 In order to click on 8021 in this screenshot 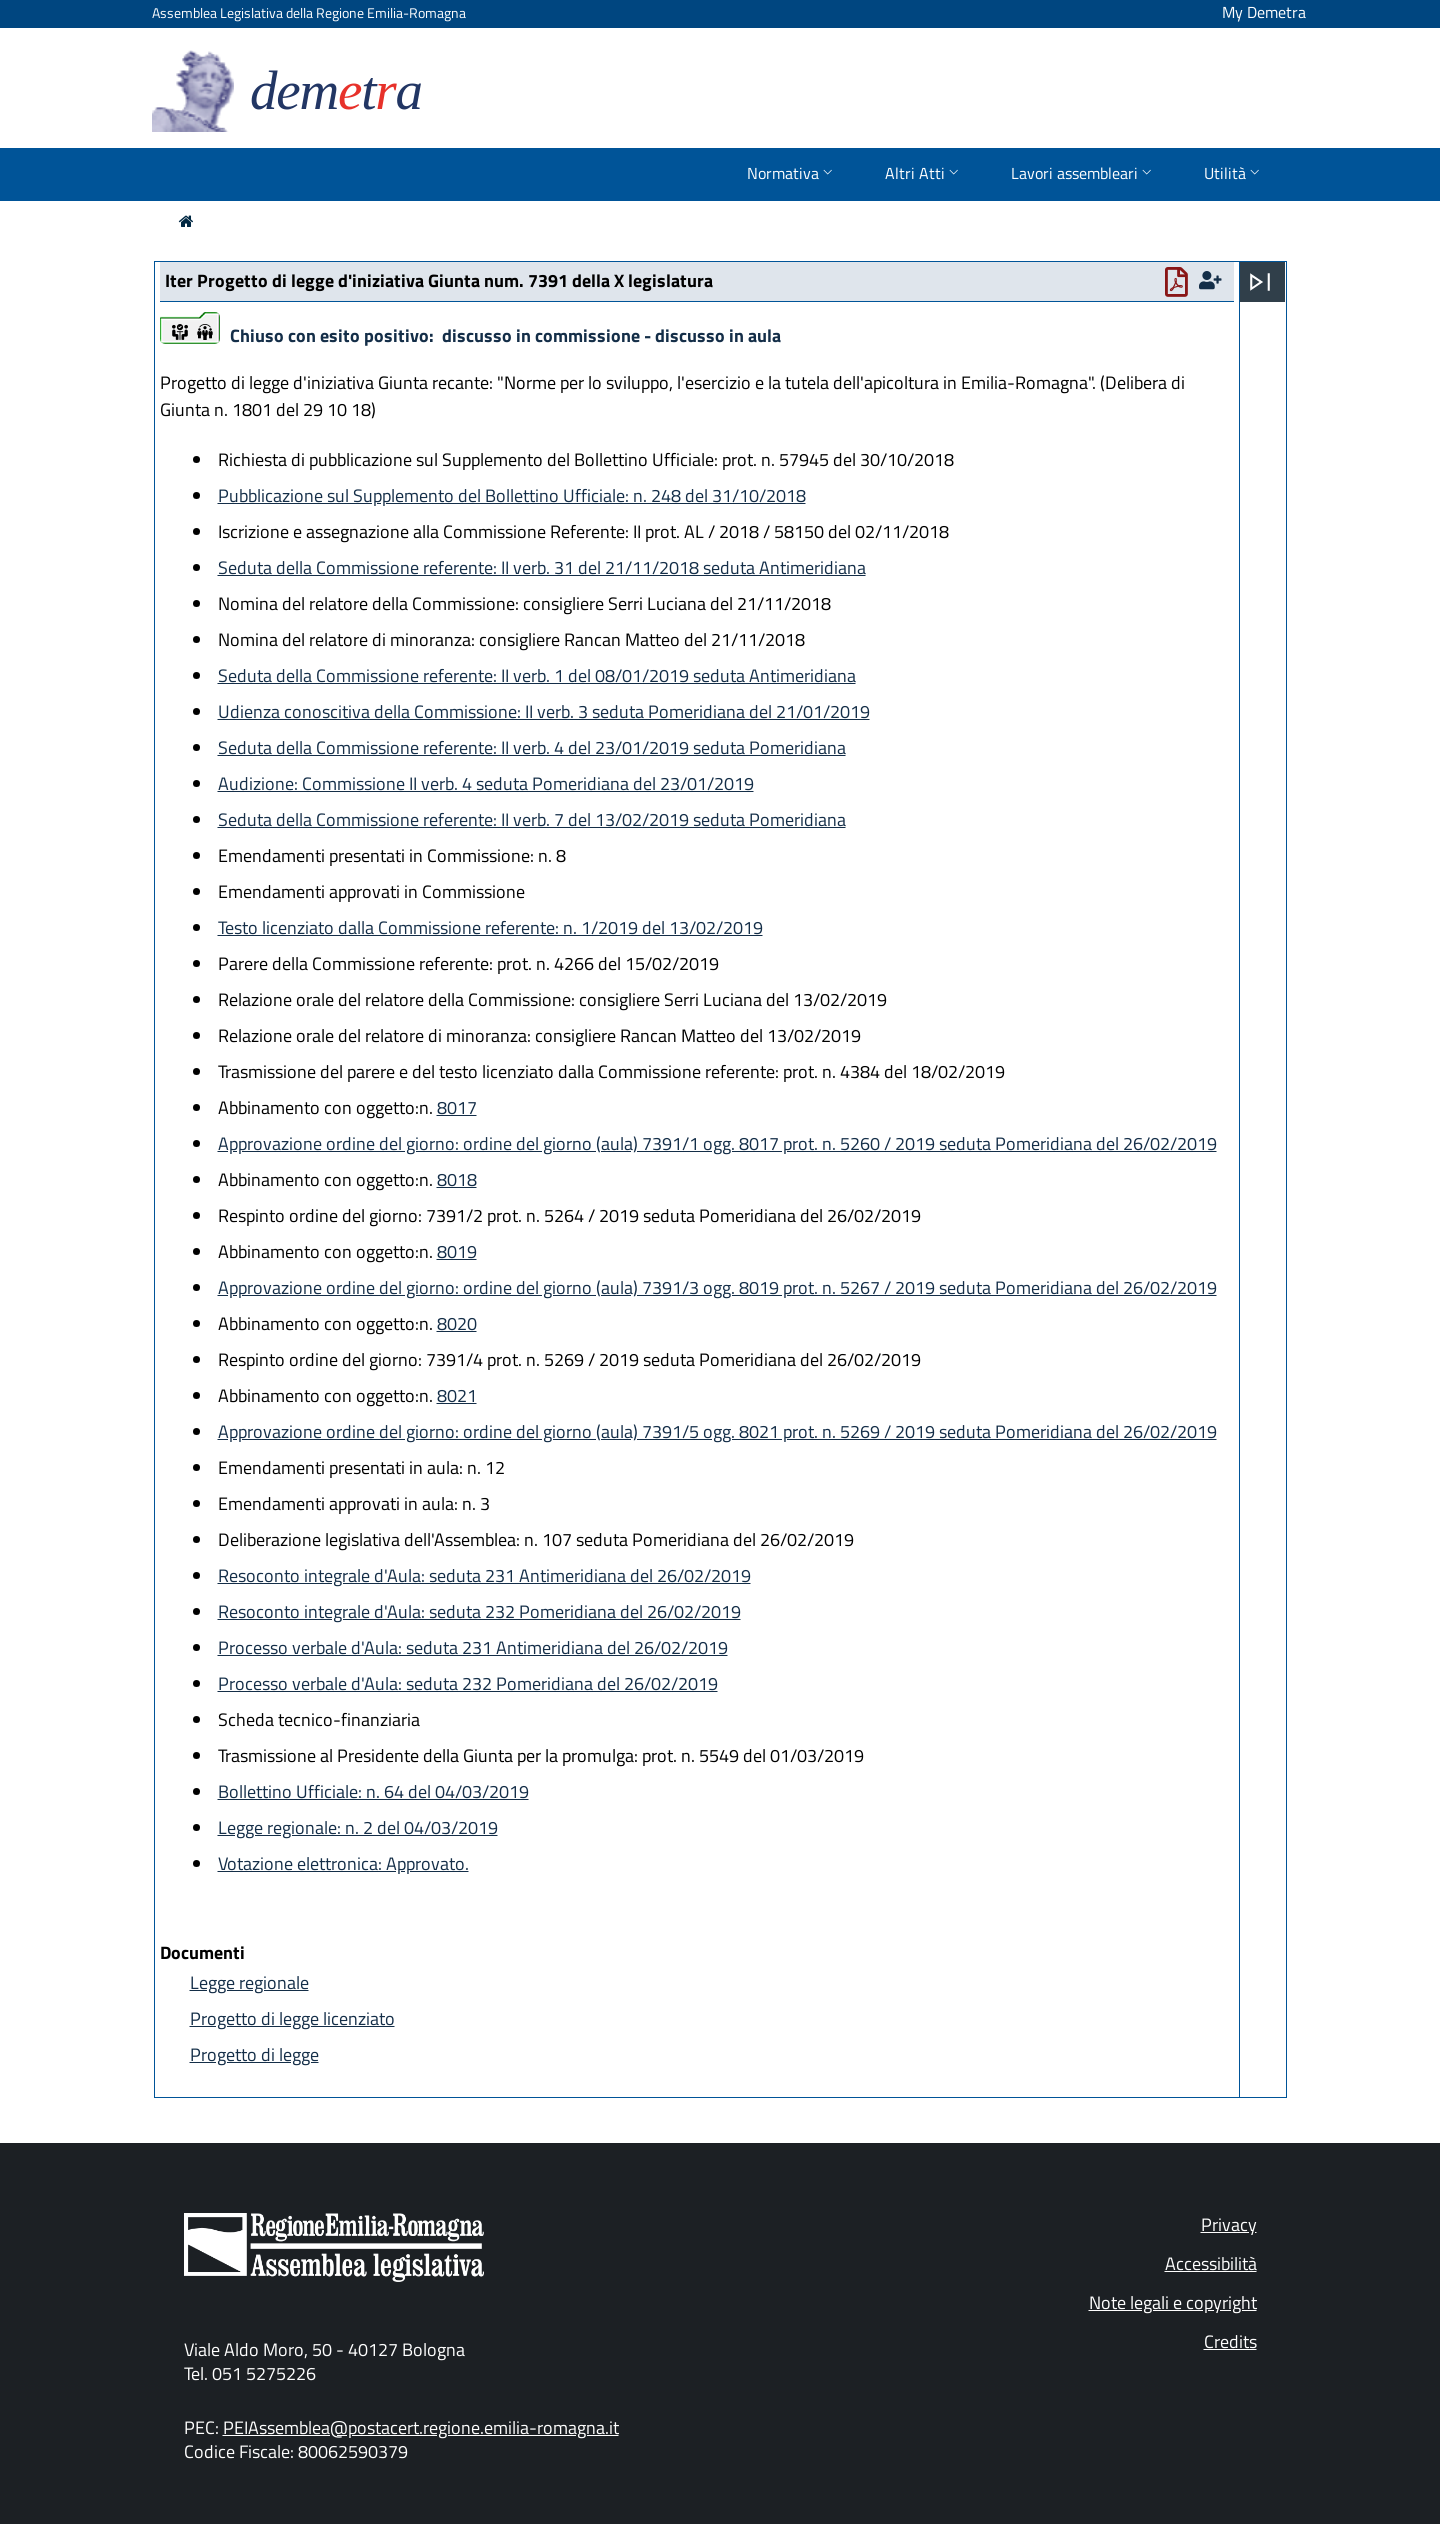, I will do `click(457, 1395)`.